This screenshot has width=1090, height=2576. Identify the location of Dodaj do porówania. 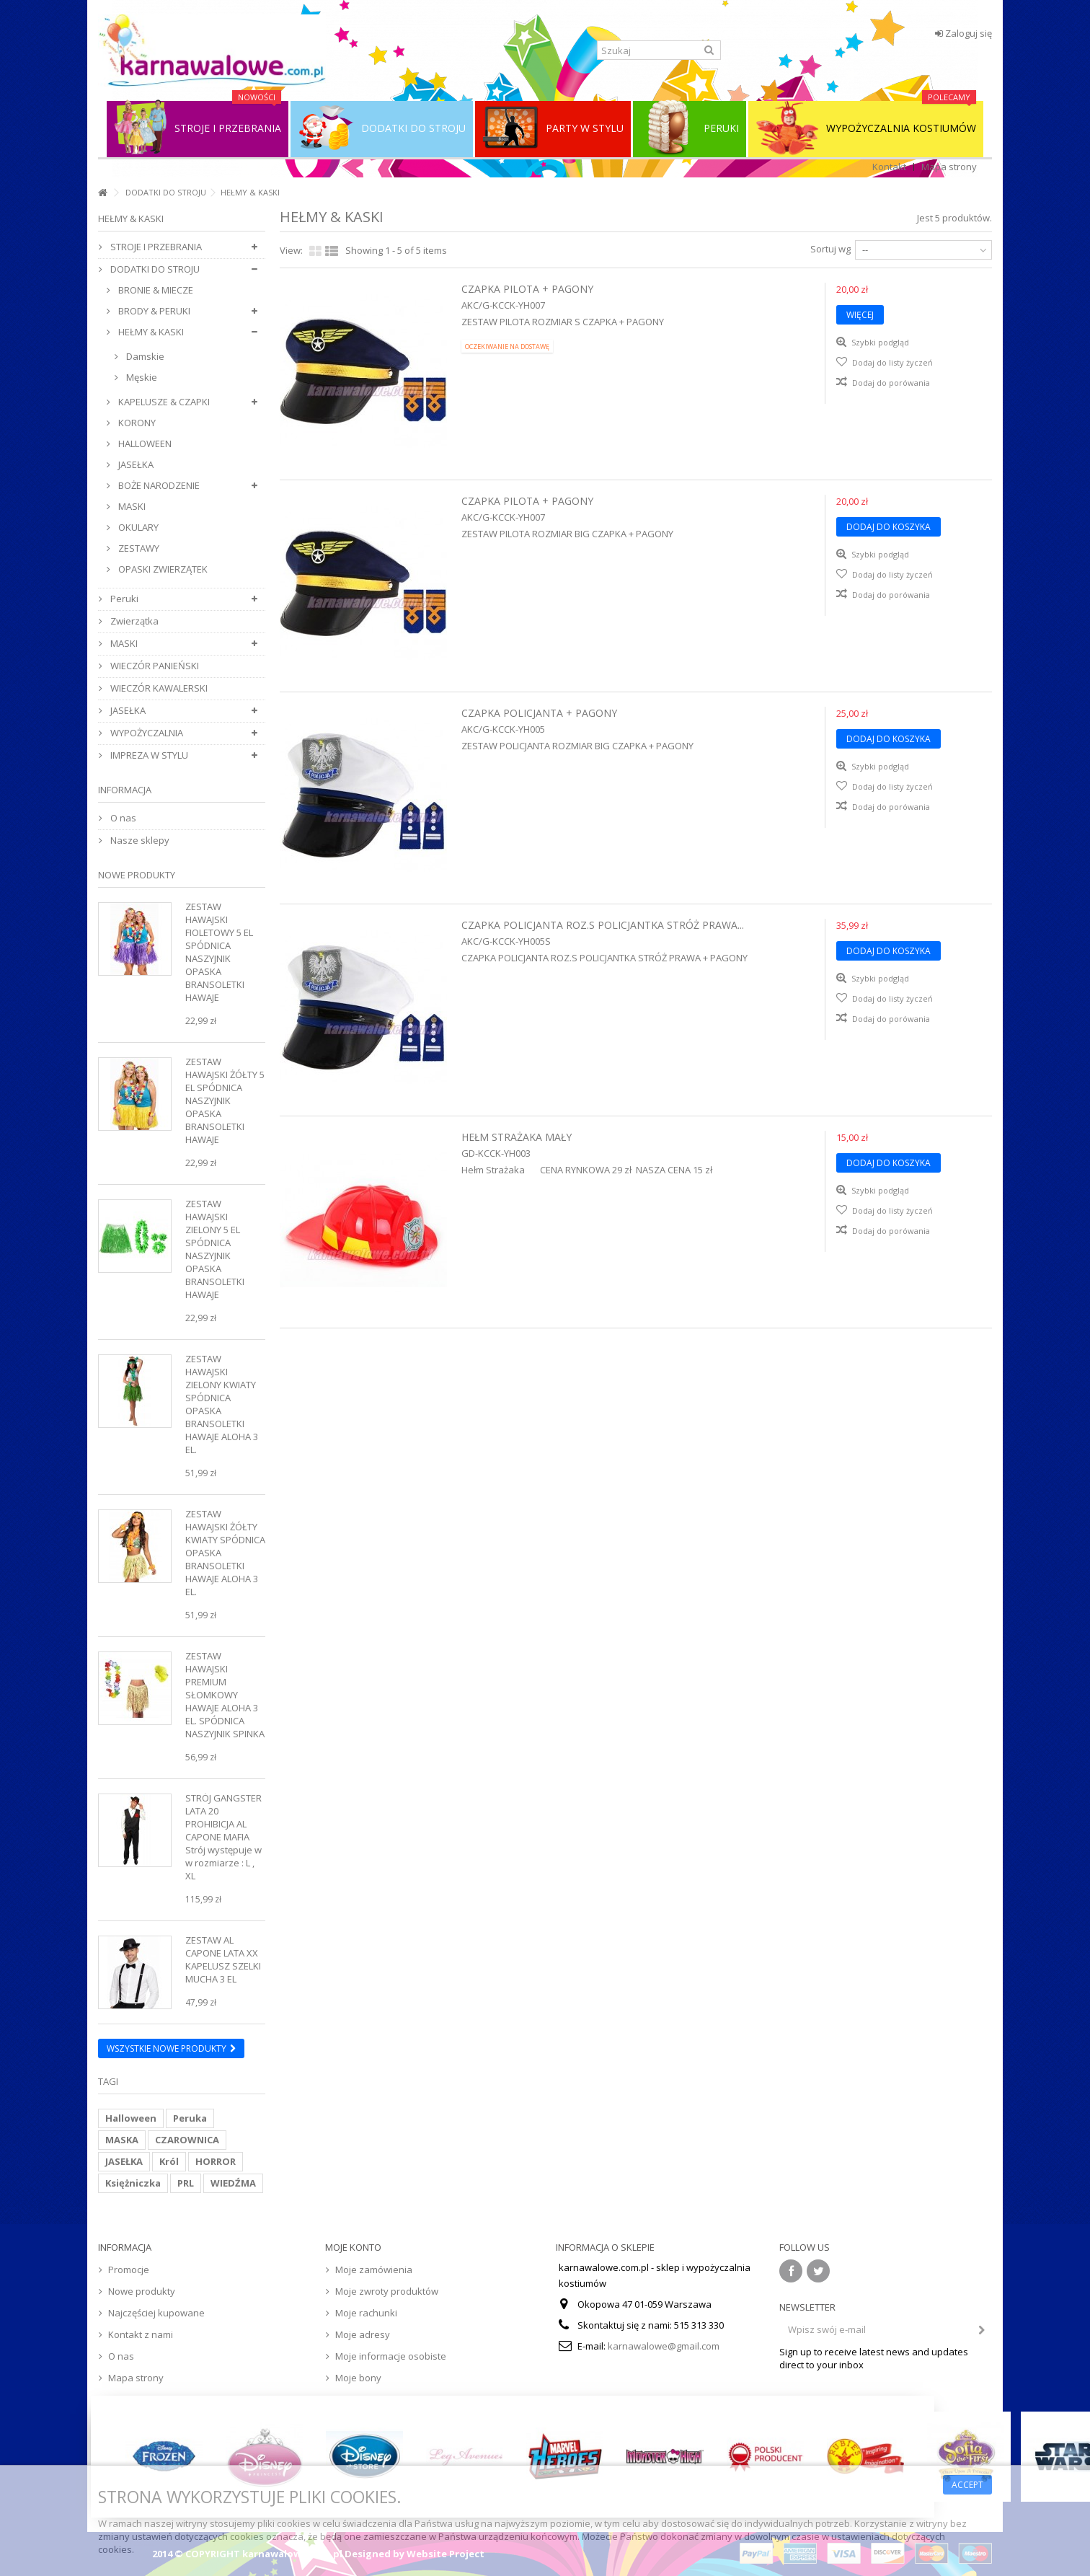
(891, 382).